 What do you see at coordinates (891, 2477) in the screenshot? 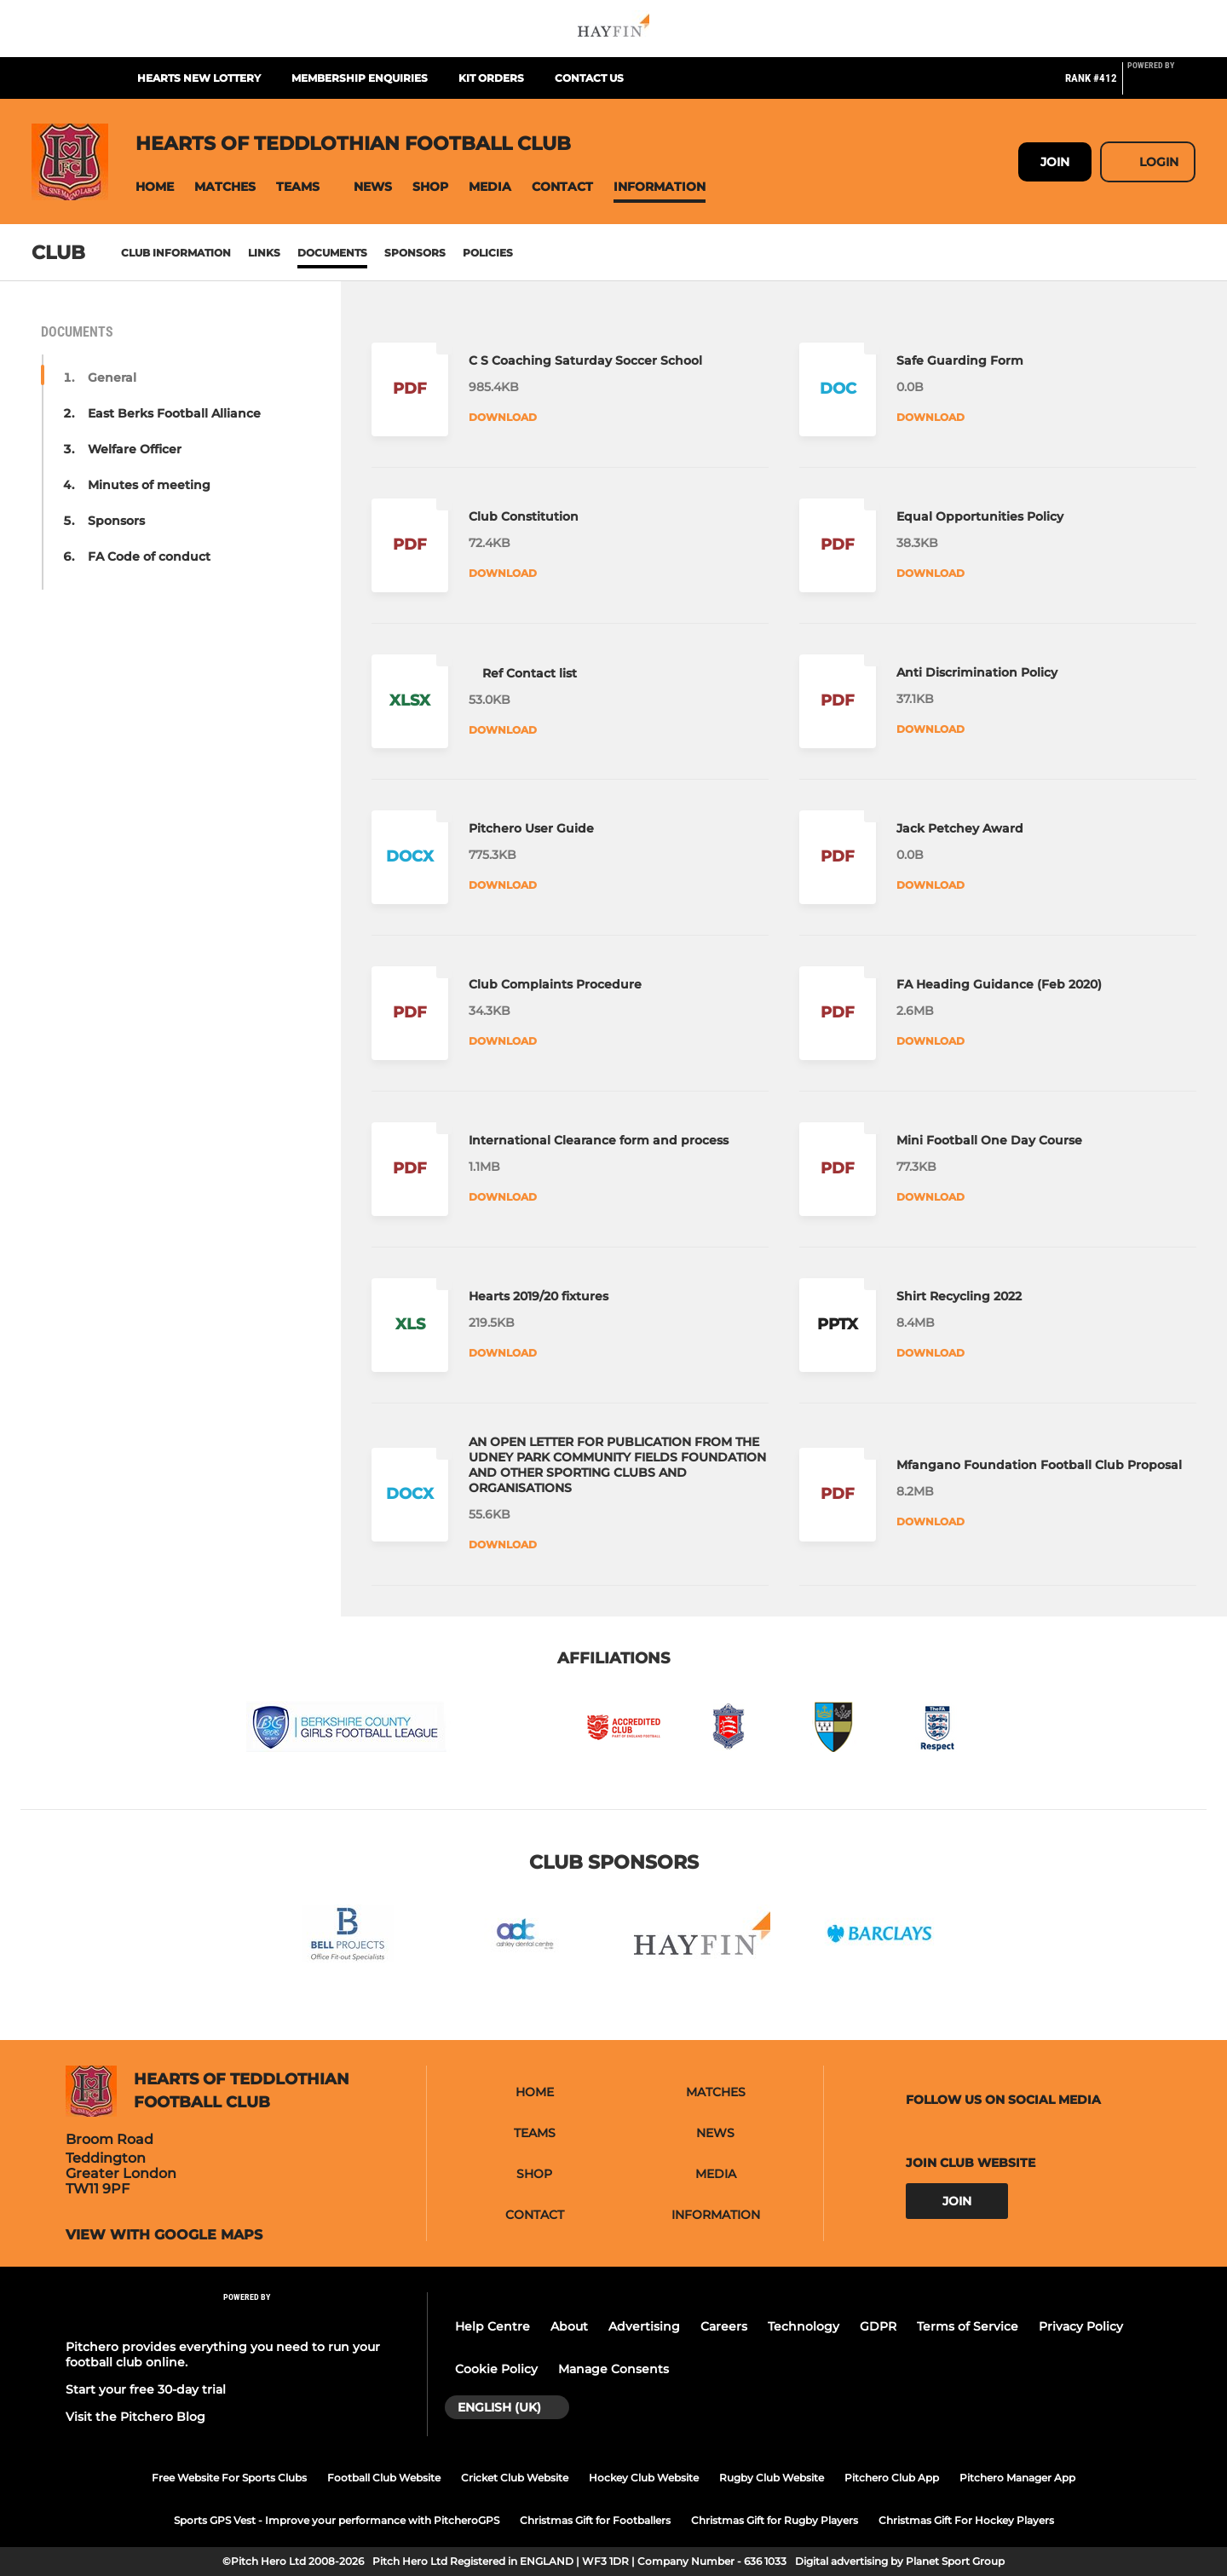
I see `Pitchero Club App` at bounding box center [891, 2477].